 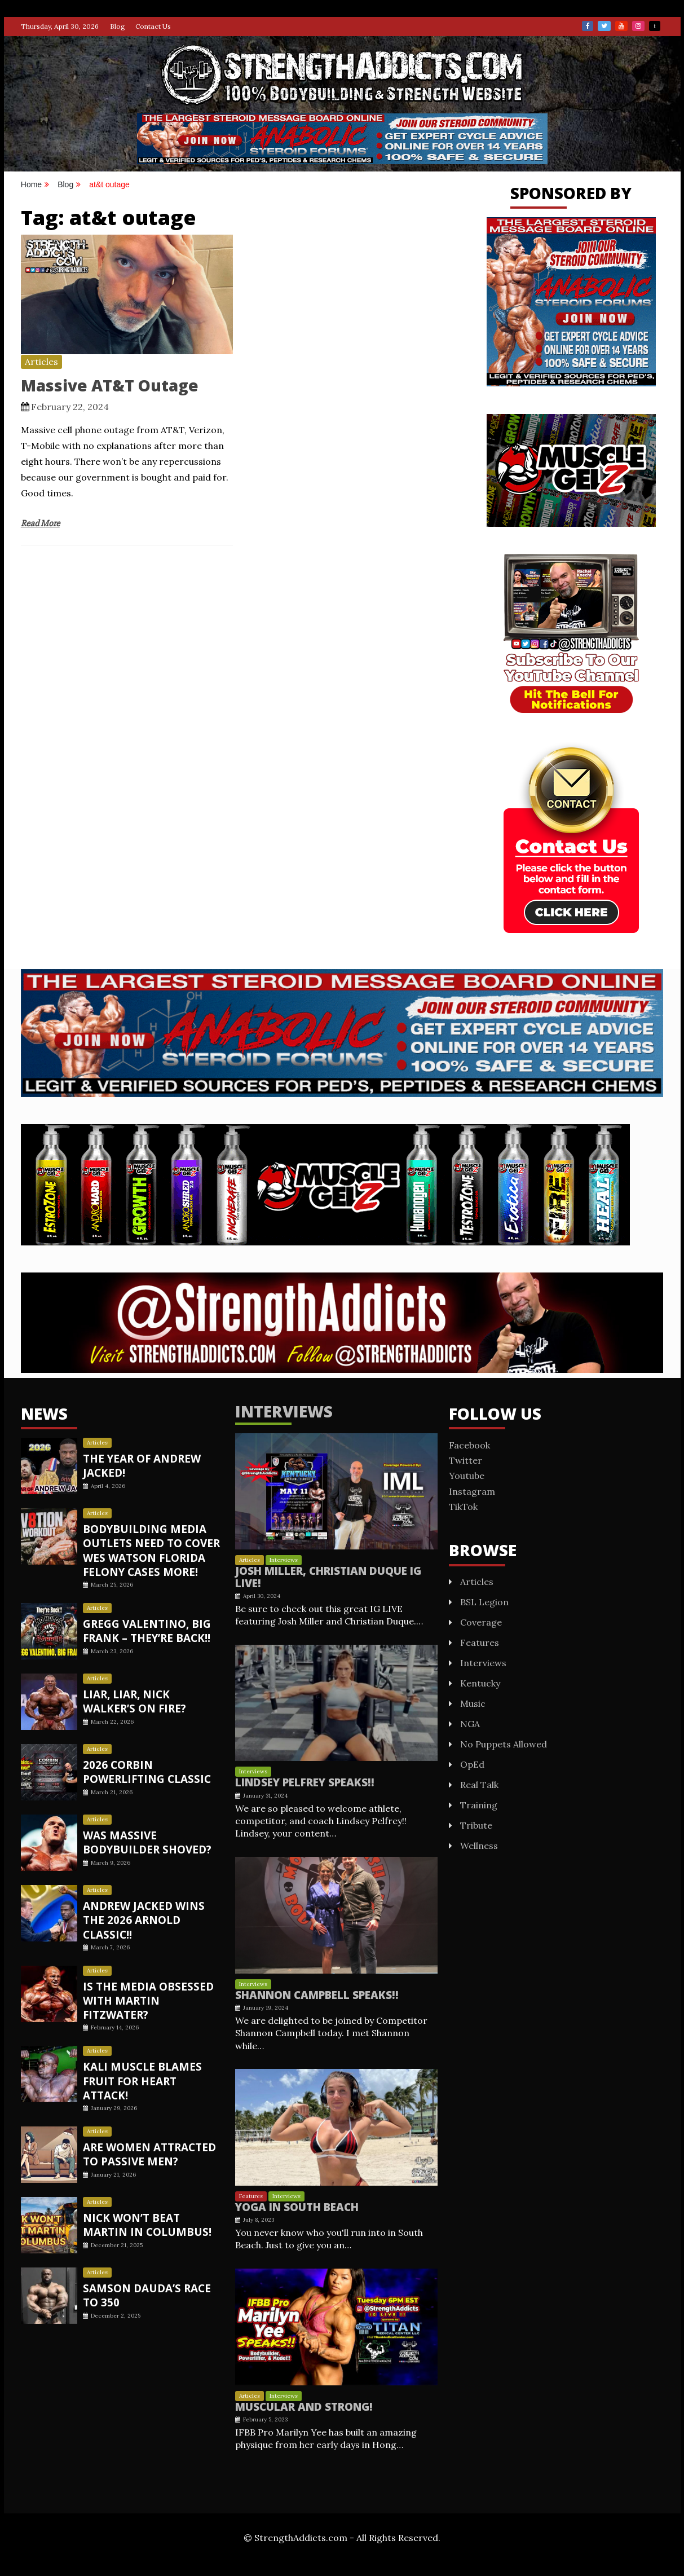 What do you see at coordinates (473, 1703) in the screenshot?
I see `Music` at bounding box center [473, 1703].